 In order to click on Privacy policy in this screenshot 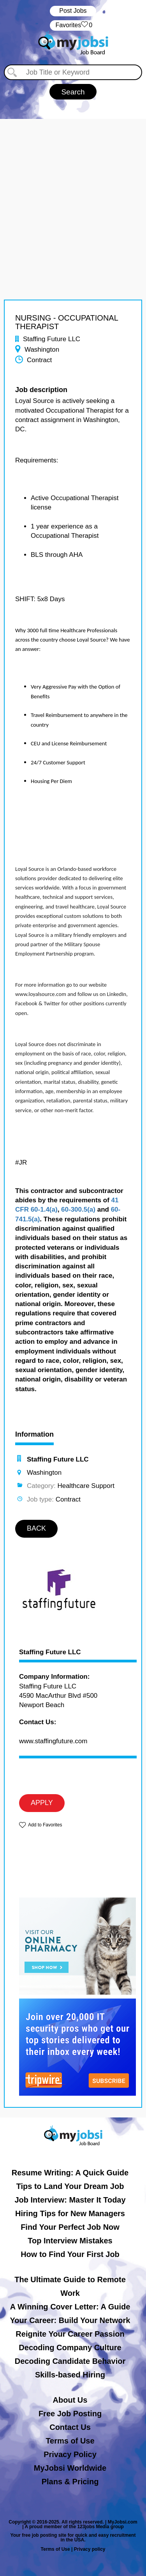, I will do `click(90, 2549)`.